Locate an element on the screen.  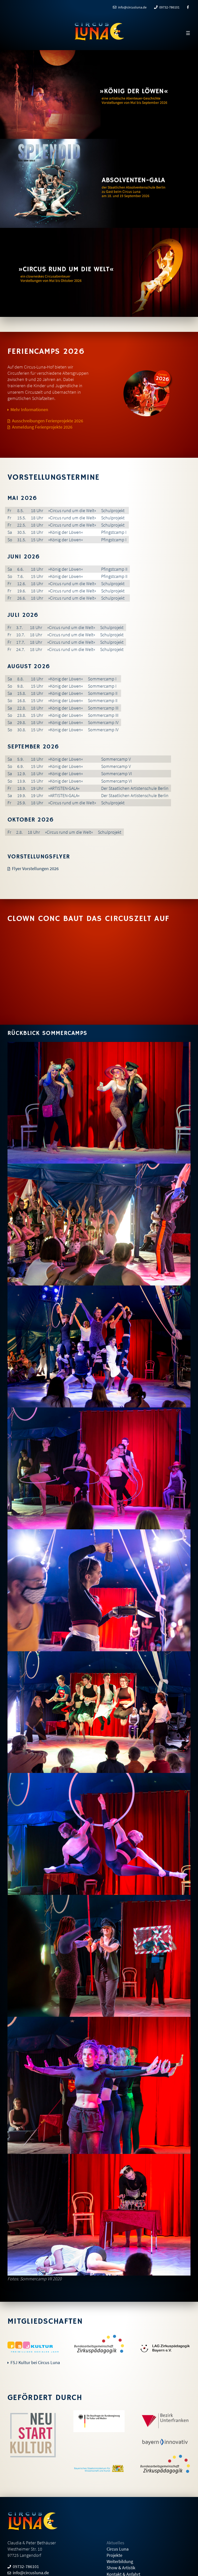
Weiterbildung is located at coordinates (120, 2561).